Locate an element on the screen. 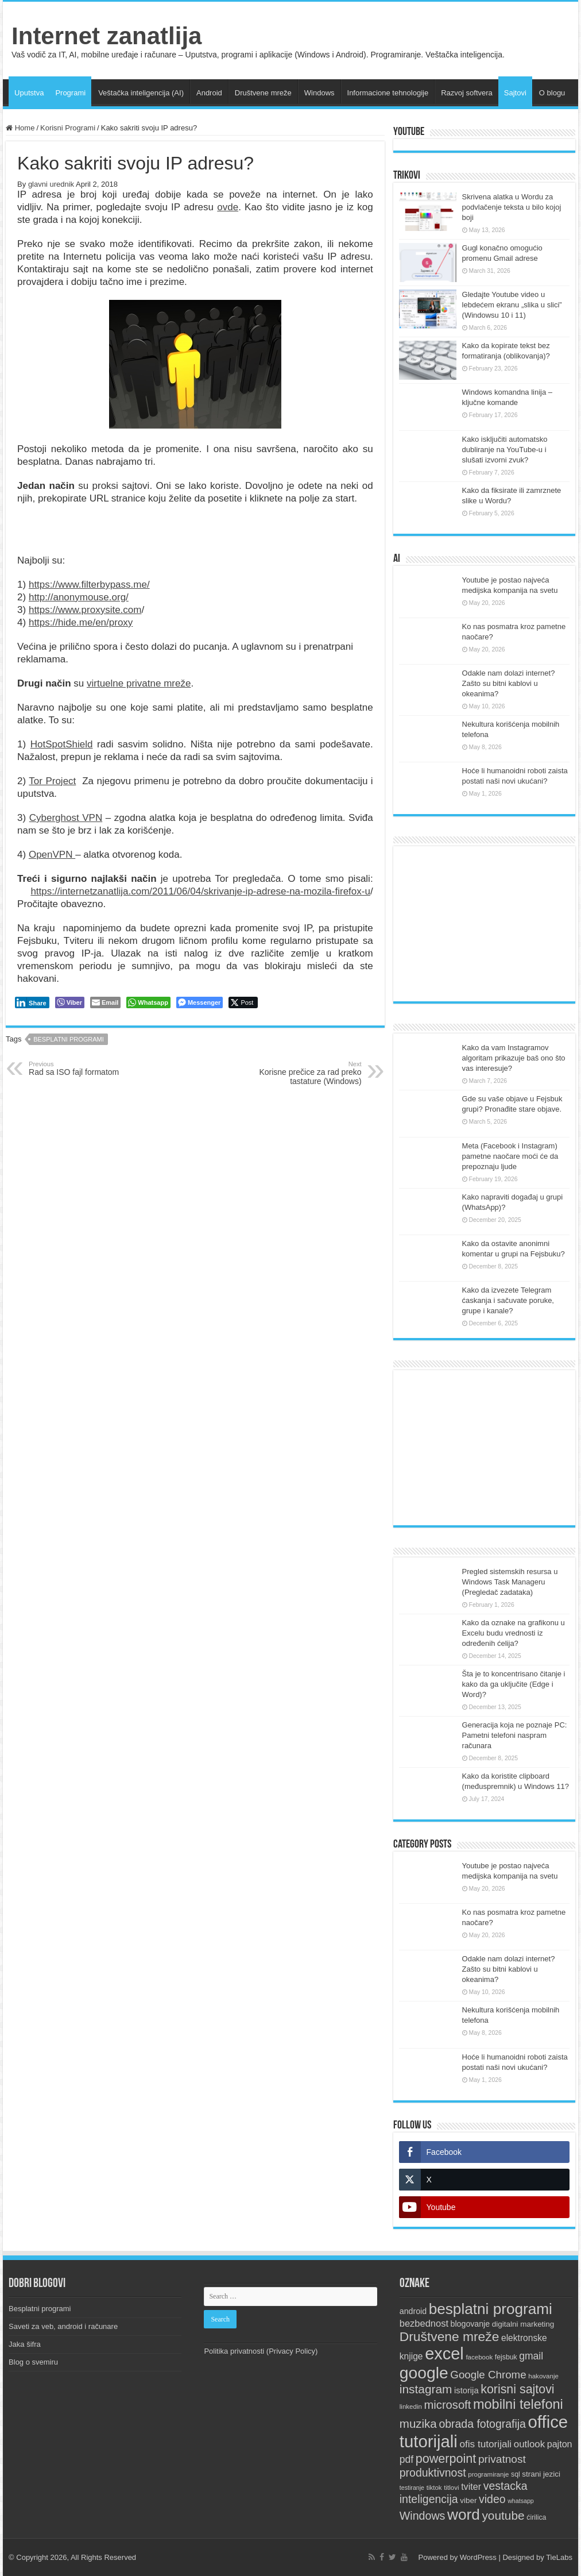 Image resolution: width=581 pixels, height=2576 pixels. Tor Project is located at coordinates (52, 781).